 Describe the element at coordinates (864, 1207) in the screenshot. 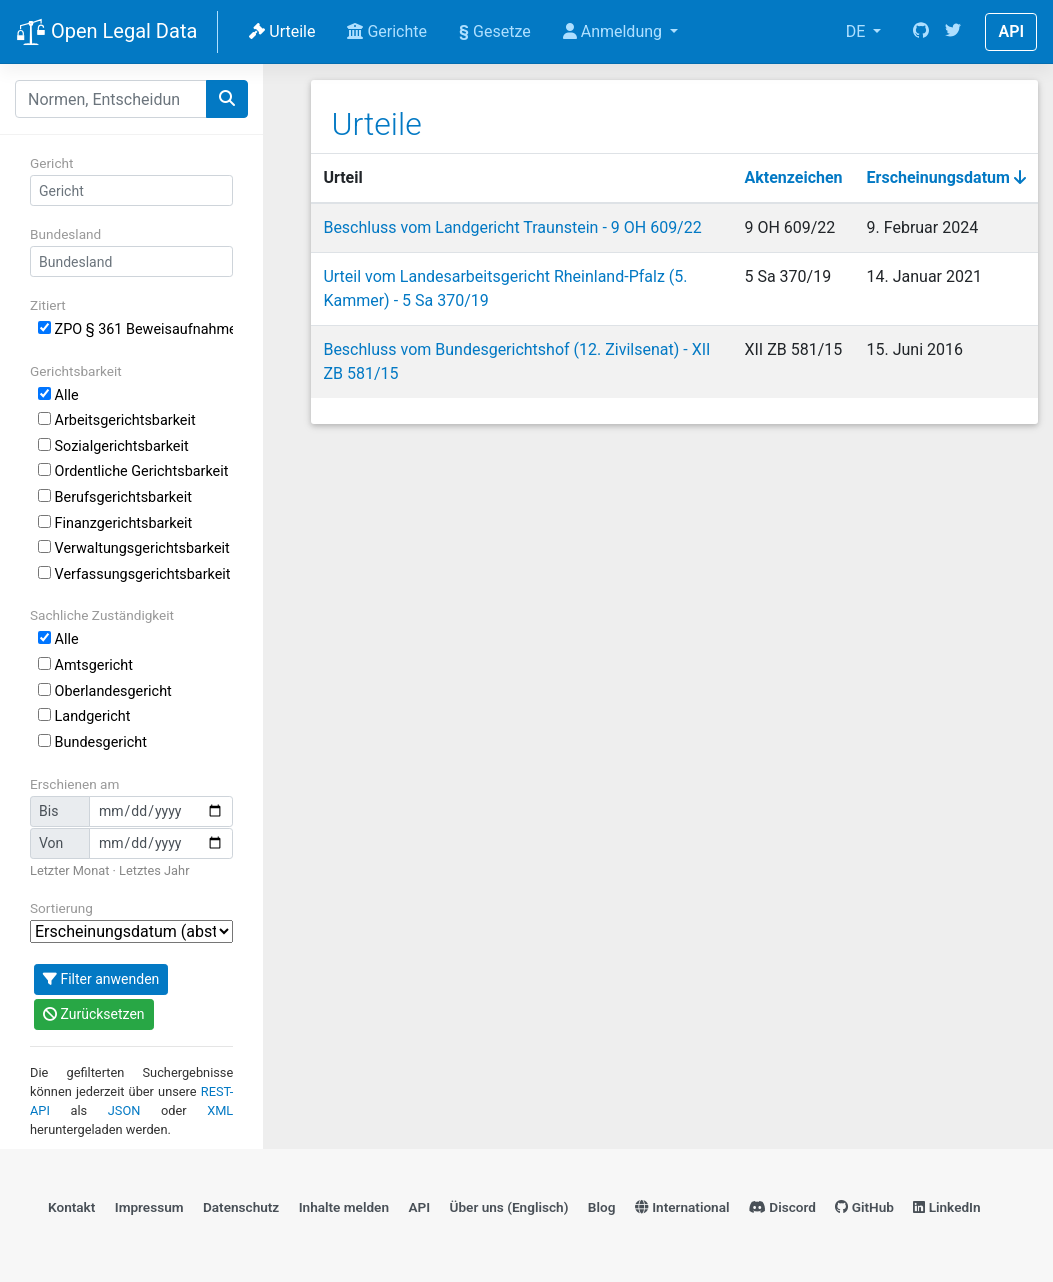

I see `GitHub` at that location.